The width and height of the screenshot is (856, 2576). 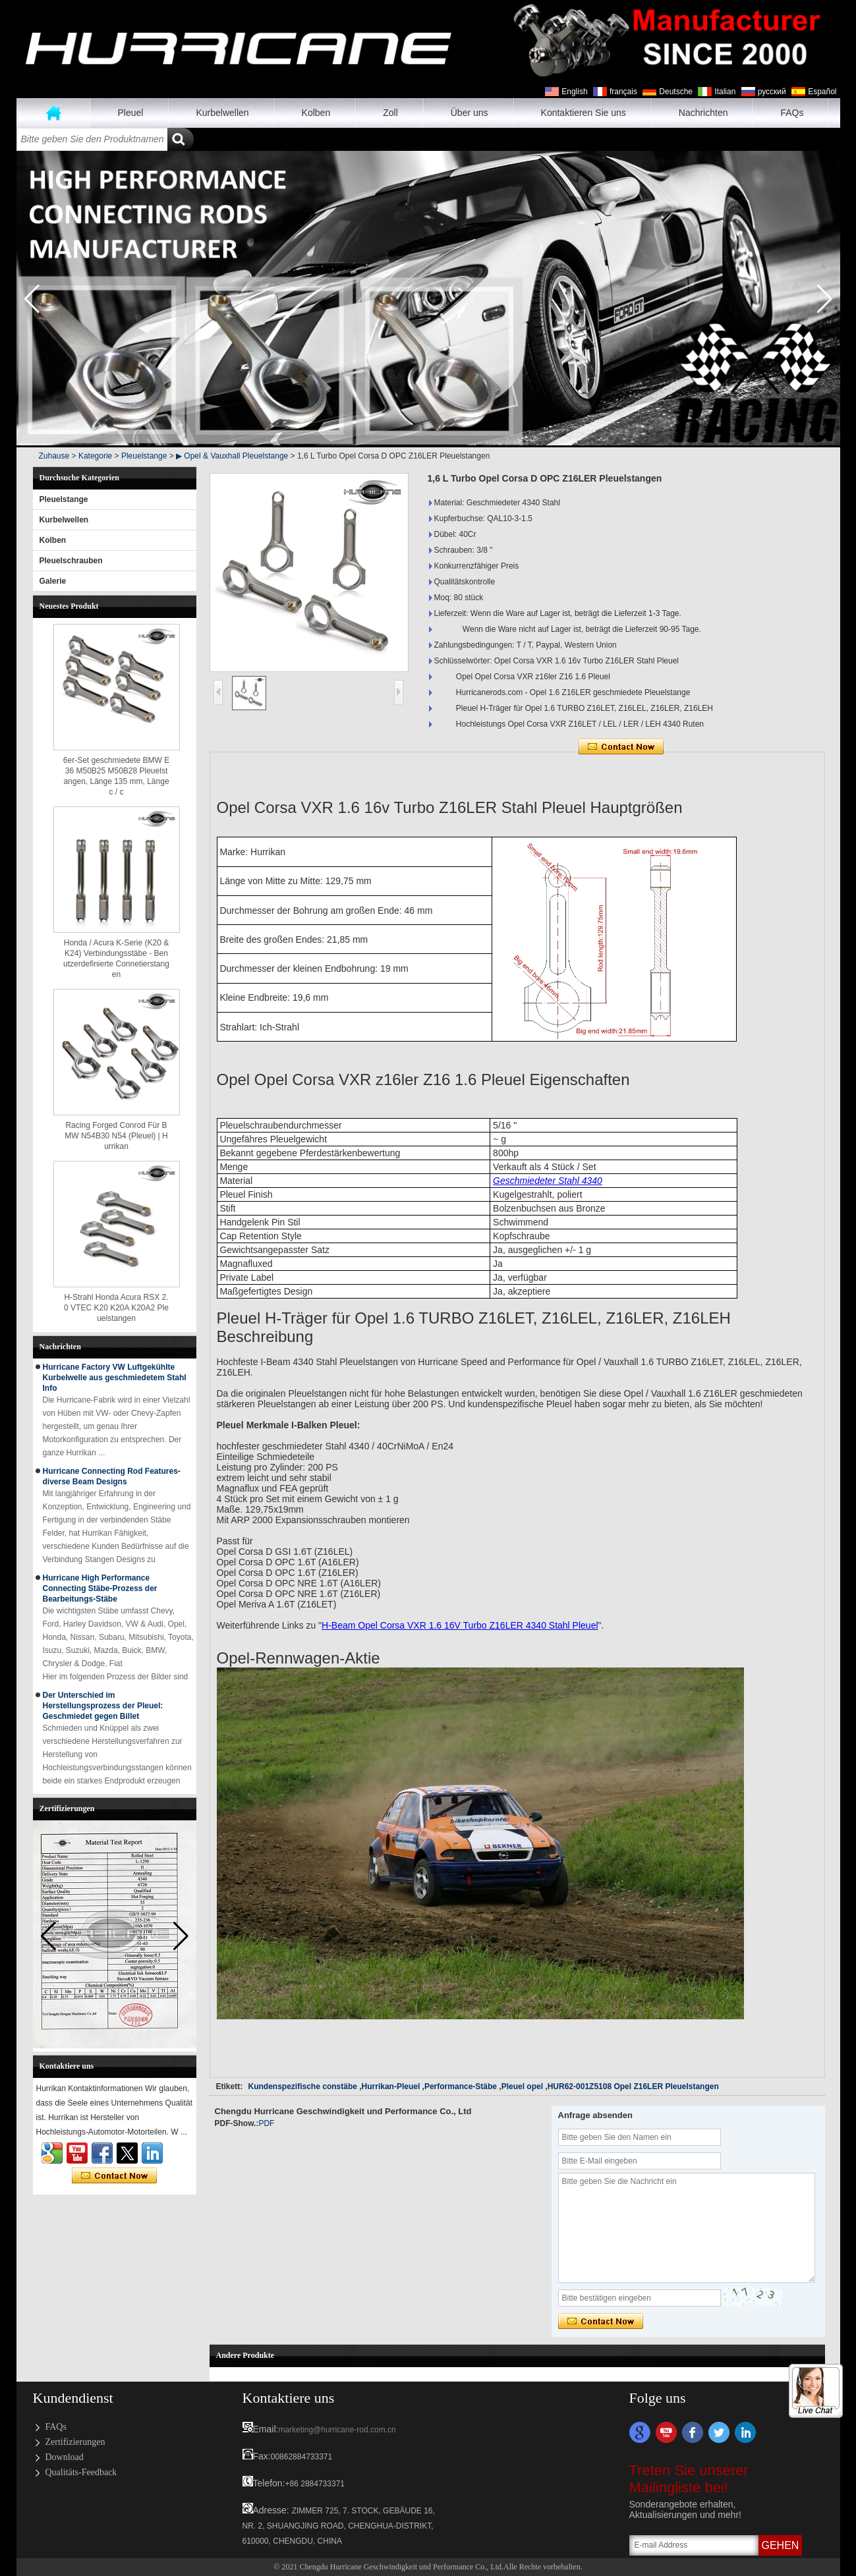 I want to click on Der Unterschied im Herstellungsprozess der Pleuel: Geschmiedet gegen Billet, so click(x=103, y=1706).